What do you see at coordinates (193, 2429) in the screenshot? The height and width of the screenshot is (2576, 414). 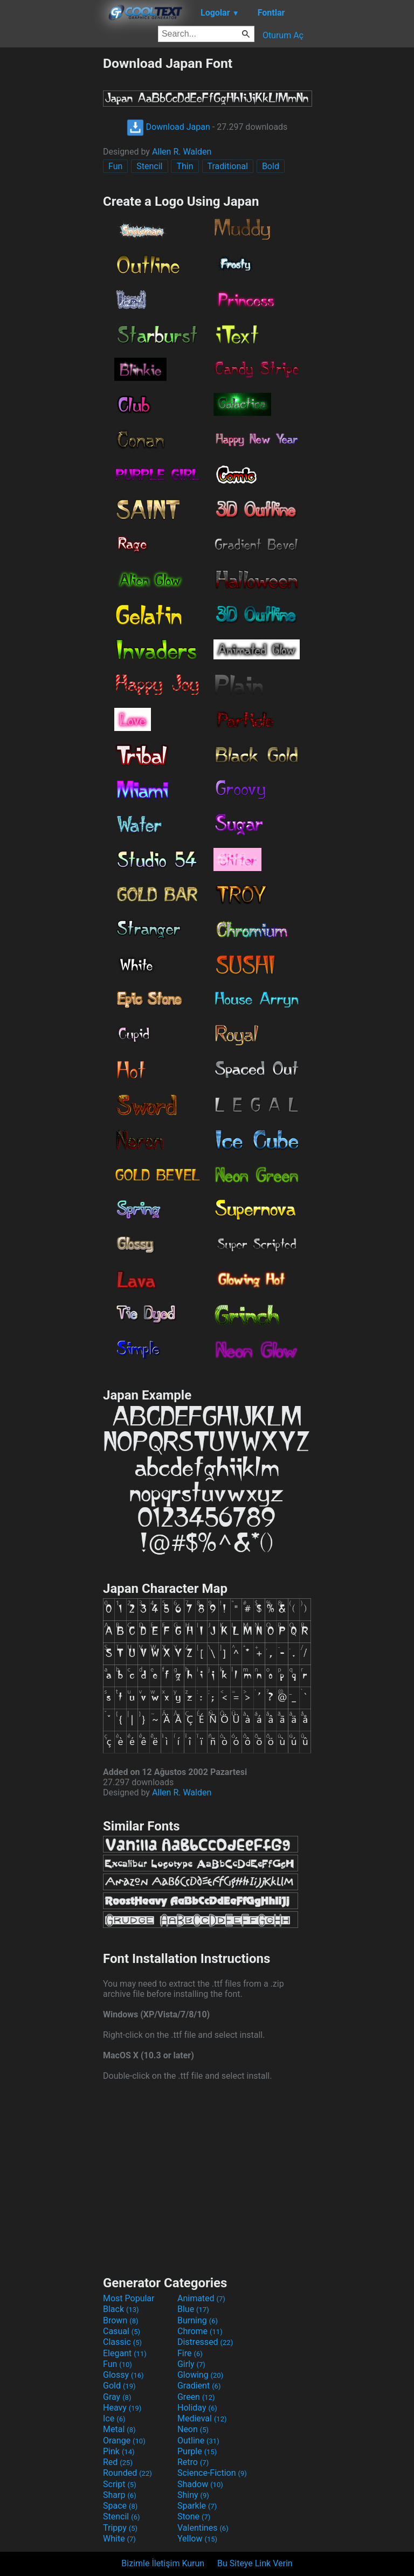 I see `Neon` at bounding box center [193, 2429].